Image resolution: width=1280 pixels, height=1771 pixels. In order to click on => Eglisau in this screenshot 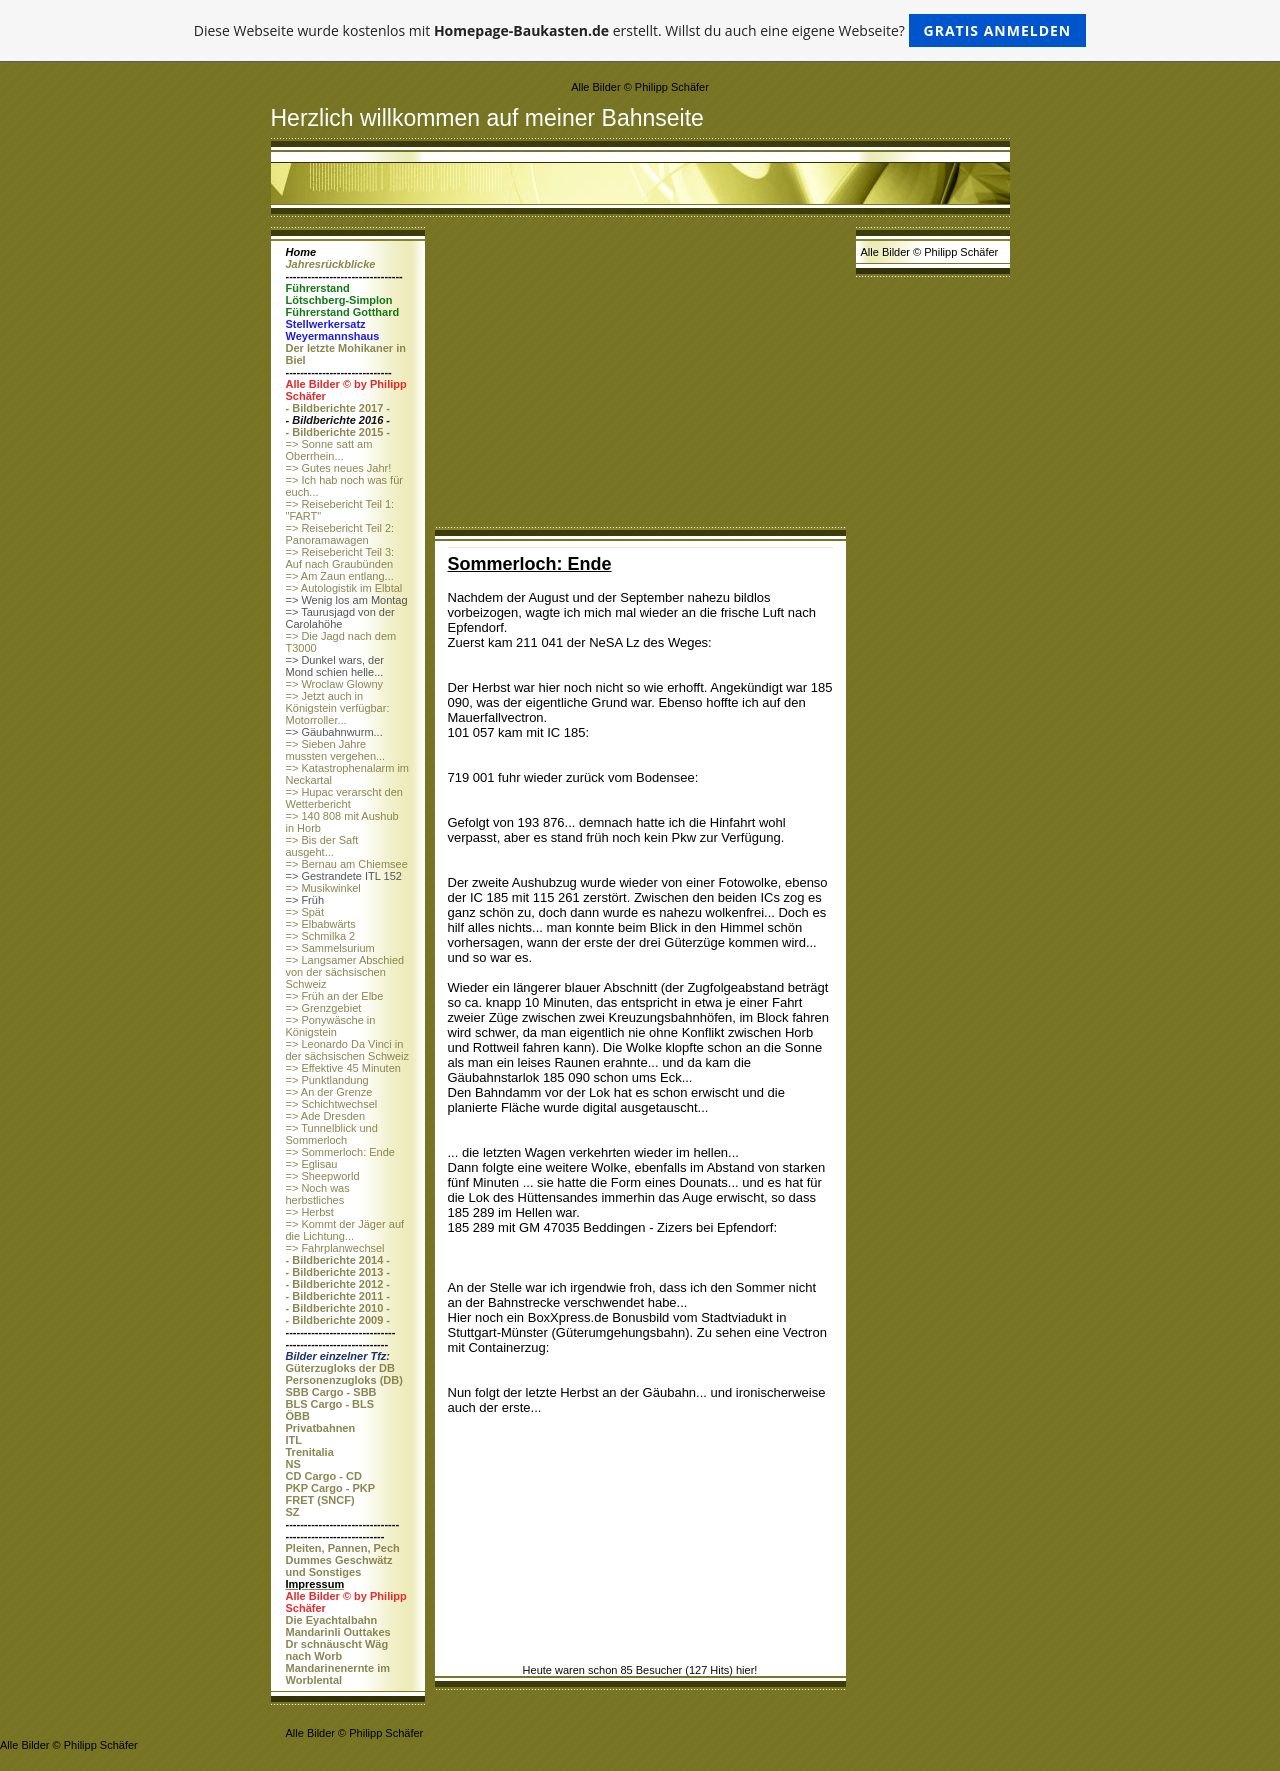, I will do `click(312, 1164)`.